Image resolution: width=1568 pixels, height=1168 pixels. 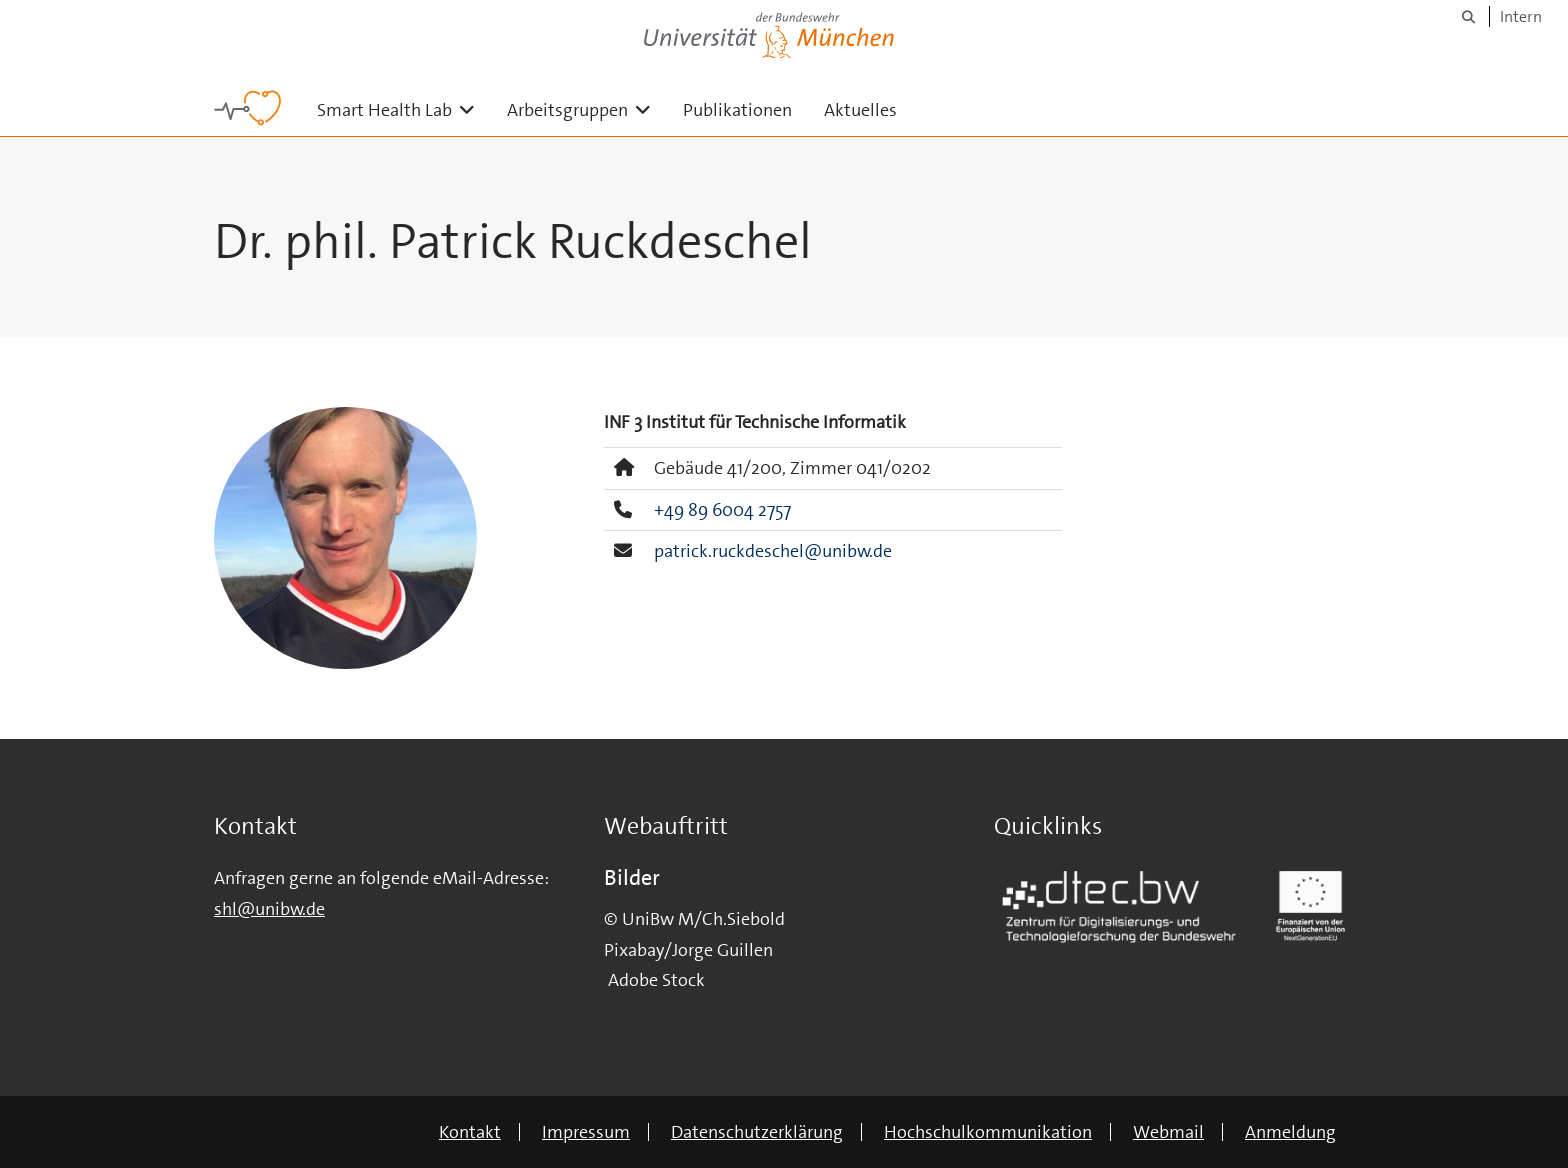 What do you see at coordinates (1290, 1132) in the screenshot?
I see `Anmeldung` at bounding box center [1290, 1132].